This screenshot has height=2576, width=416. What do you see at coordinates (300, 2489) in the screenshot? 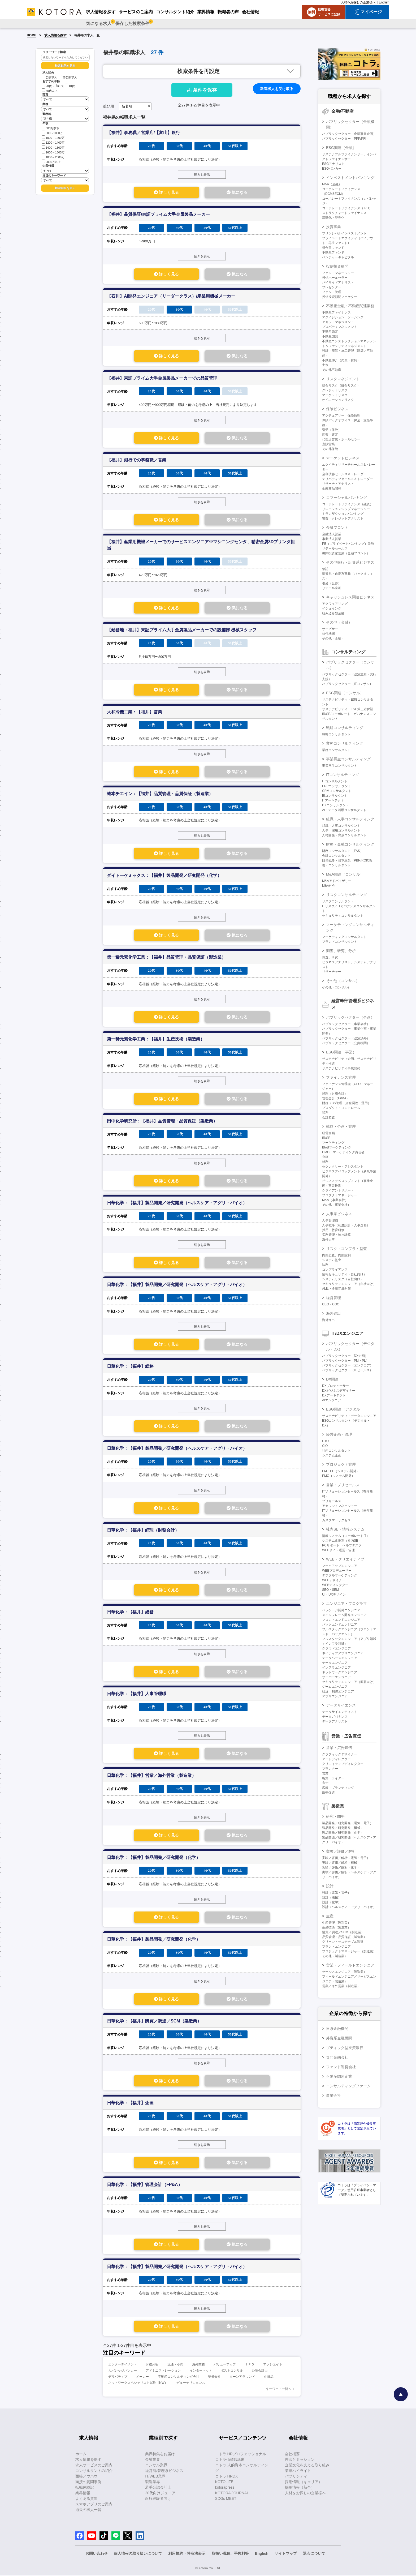
I see `採用情報（新卒）` at bounding box center [300, 2489].